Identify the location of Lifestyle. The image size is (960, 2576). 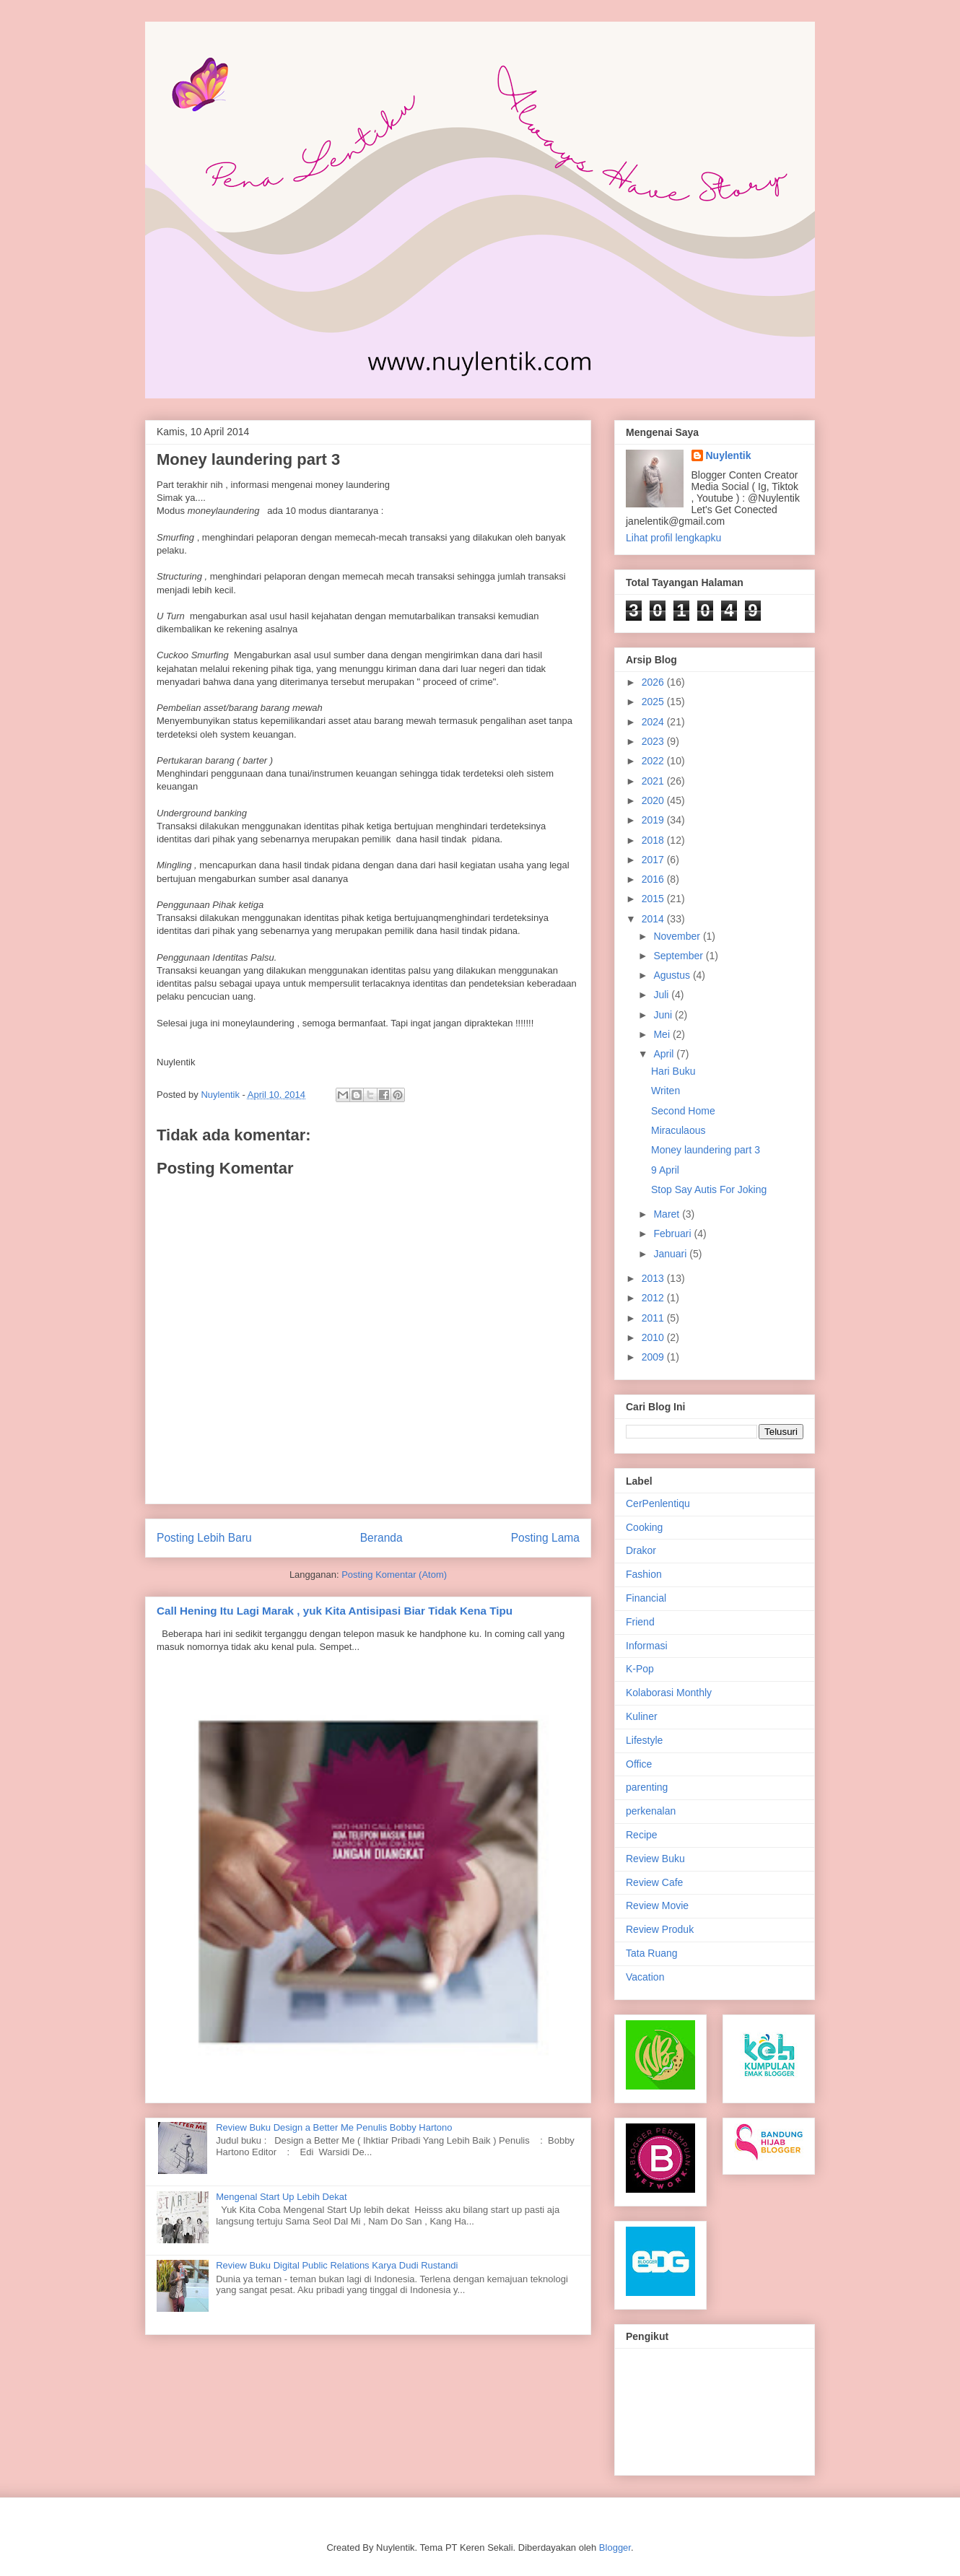
(644, 1740).